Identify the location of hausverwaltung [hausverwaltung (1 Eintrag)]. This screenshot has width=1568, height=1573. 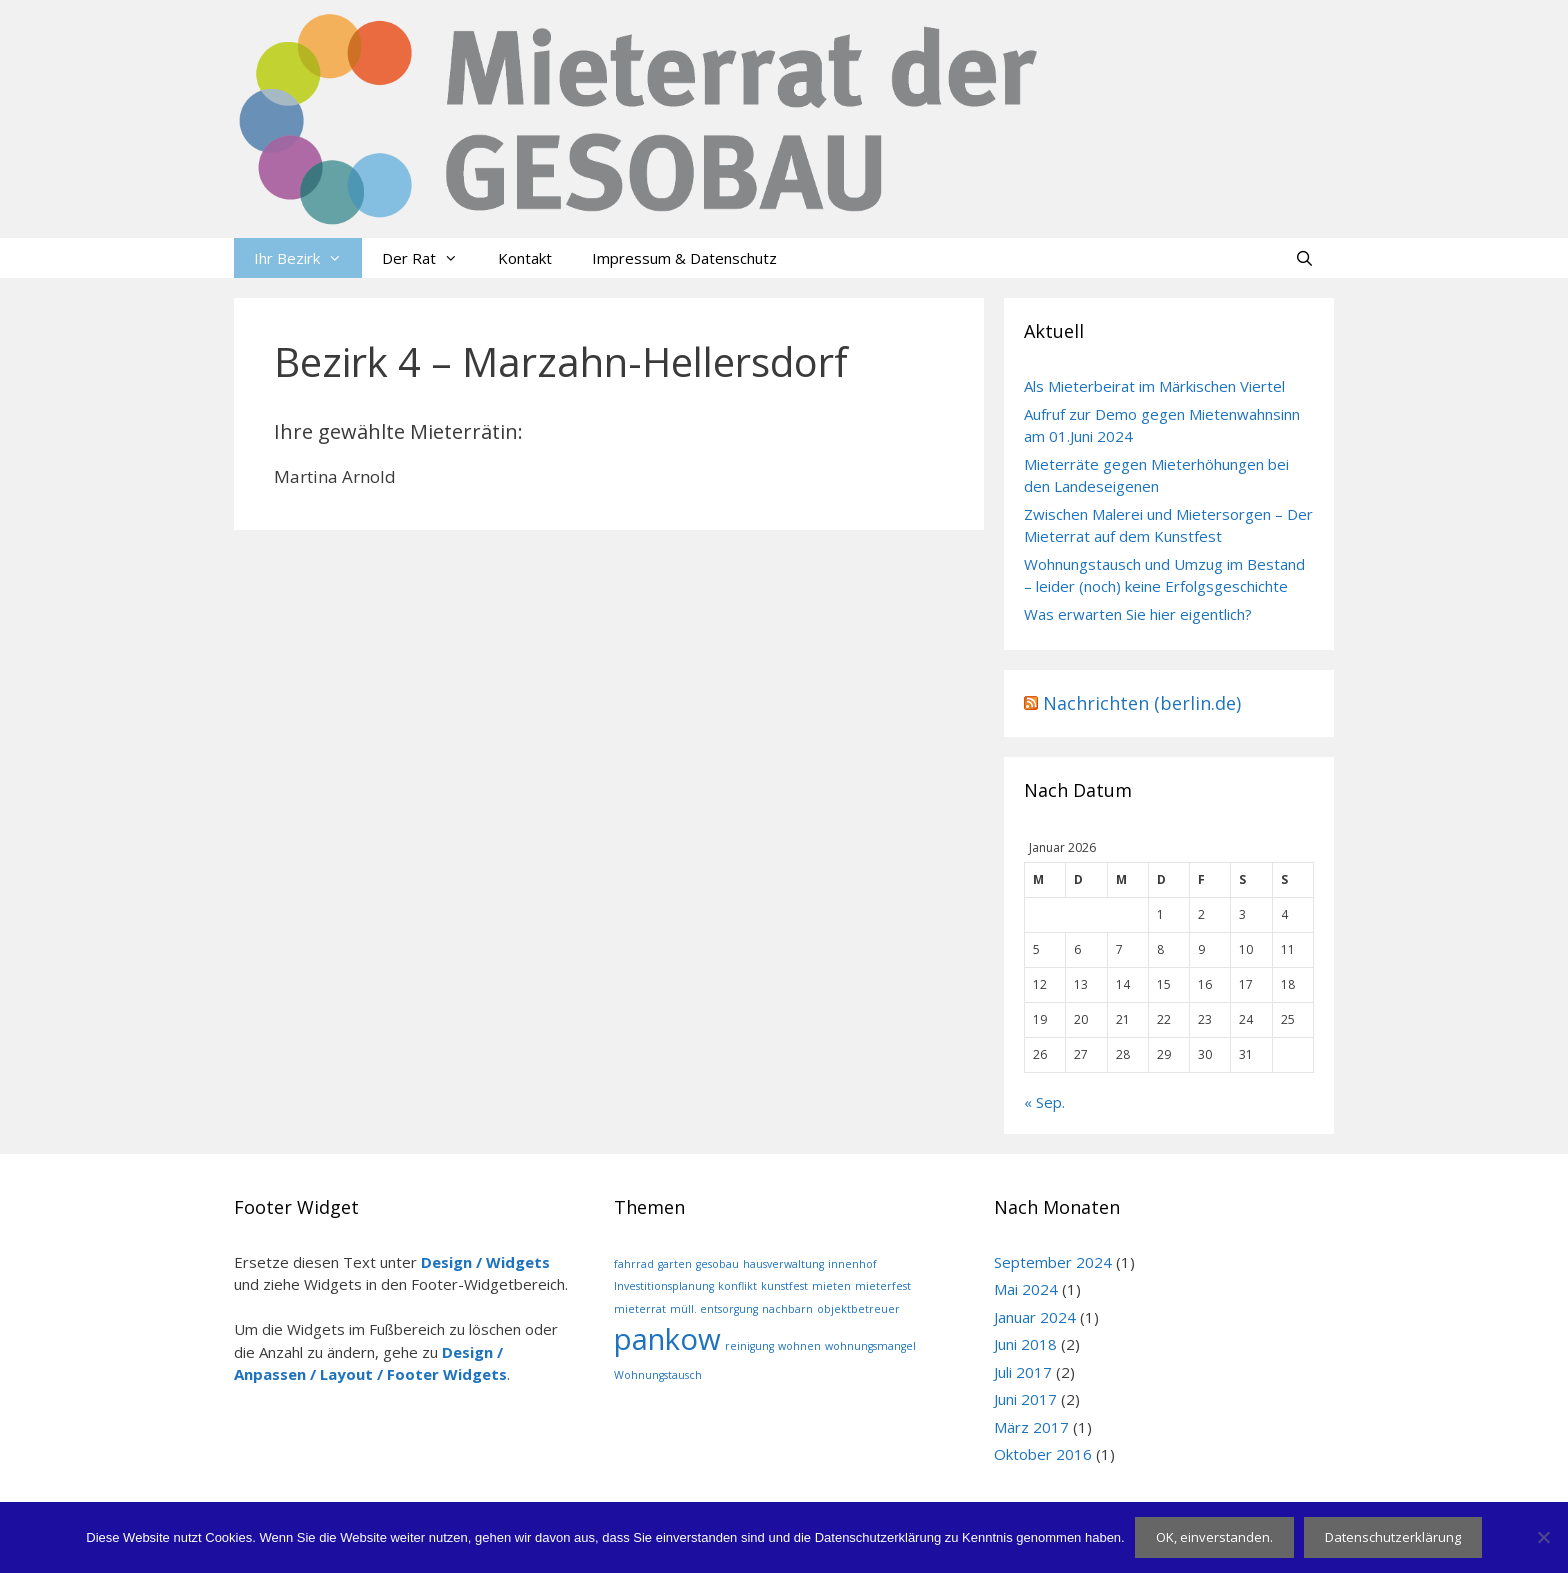
(783, 1264).